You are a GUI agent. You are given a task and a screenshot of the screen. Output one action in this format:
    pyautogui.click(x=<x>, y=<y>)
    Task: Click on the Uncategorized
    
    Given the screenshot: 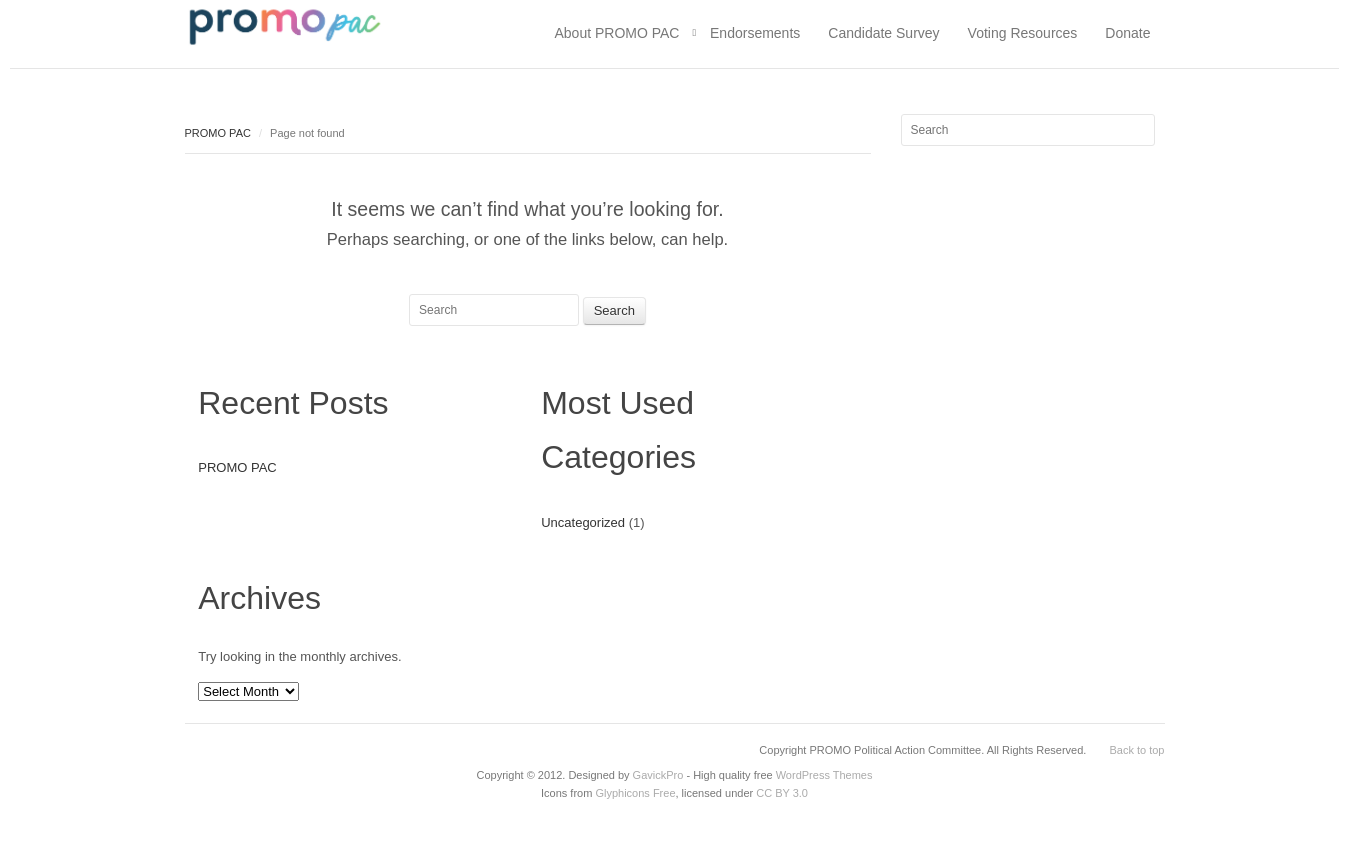 What is the action you would take?
    pyautogui.click(x=583, y=522)
    